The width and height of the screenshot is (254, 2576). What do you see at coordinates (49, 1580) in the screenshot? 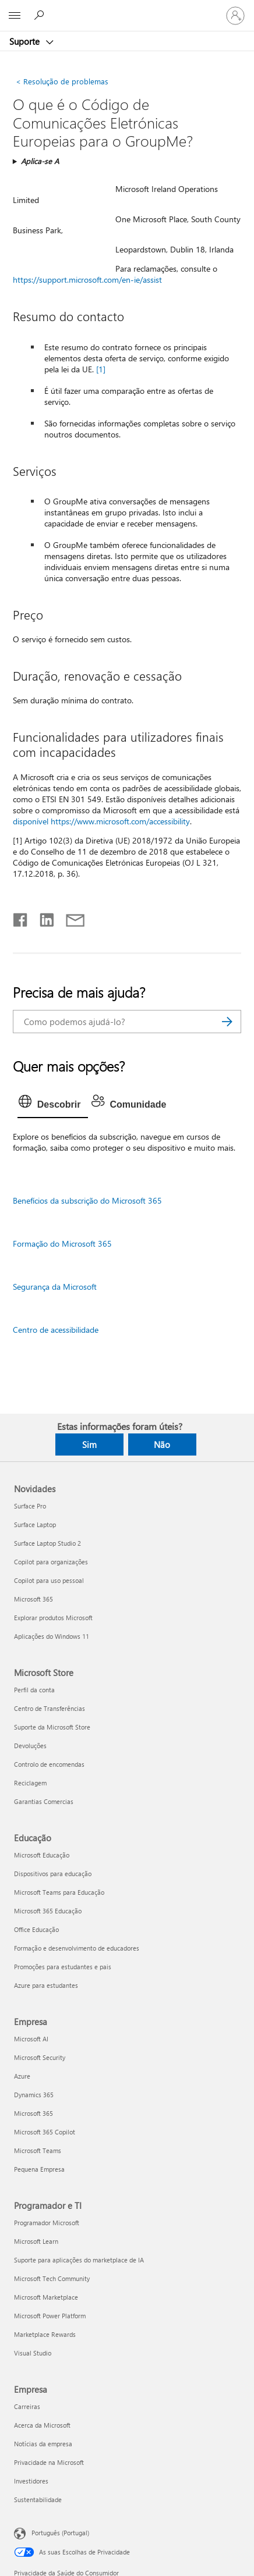
I see `Copilot para uso pessoal [Copilot para uso pessoal Novidades]` at bounding box center [49, 1580].